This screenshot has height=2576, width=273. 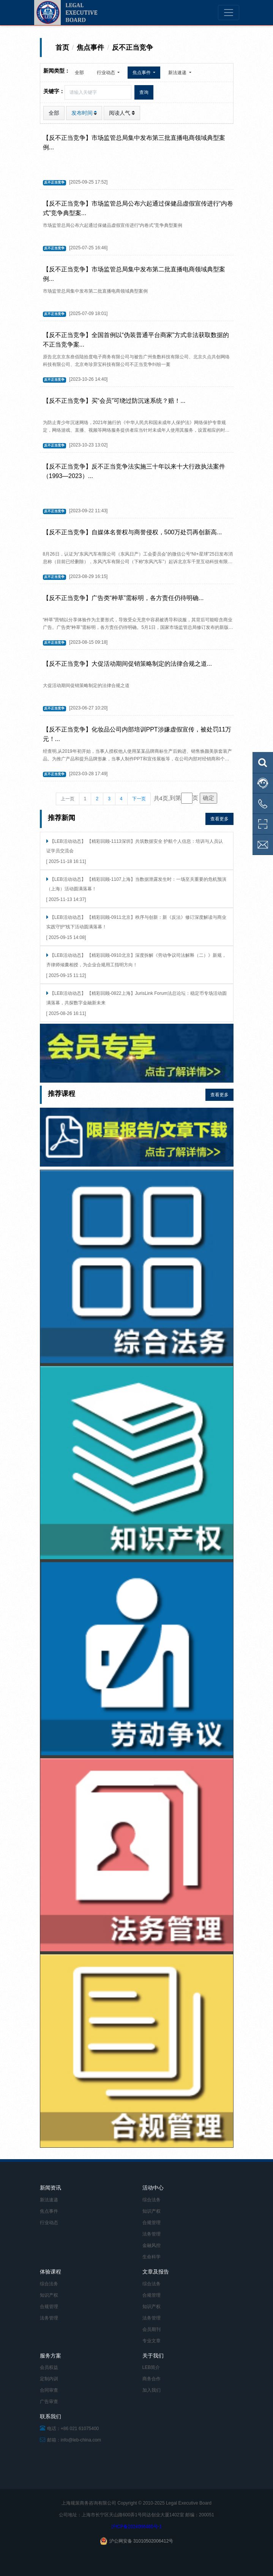 What do you see at coordinates (49, 2401) in the screenshot?
I see `广告审查` at bounding box center [49, 2401].